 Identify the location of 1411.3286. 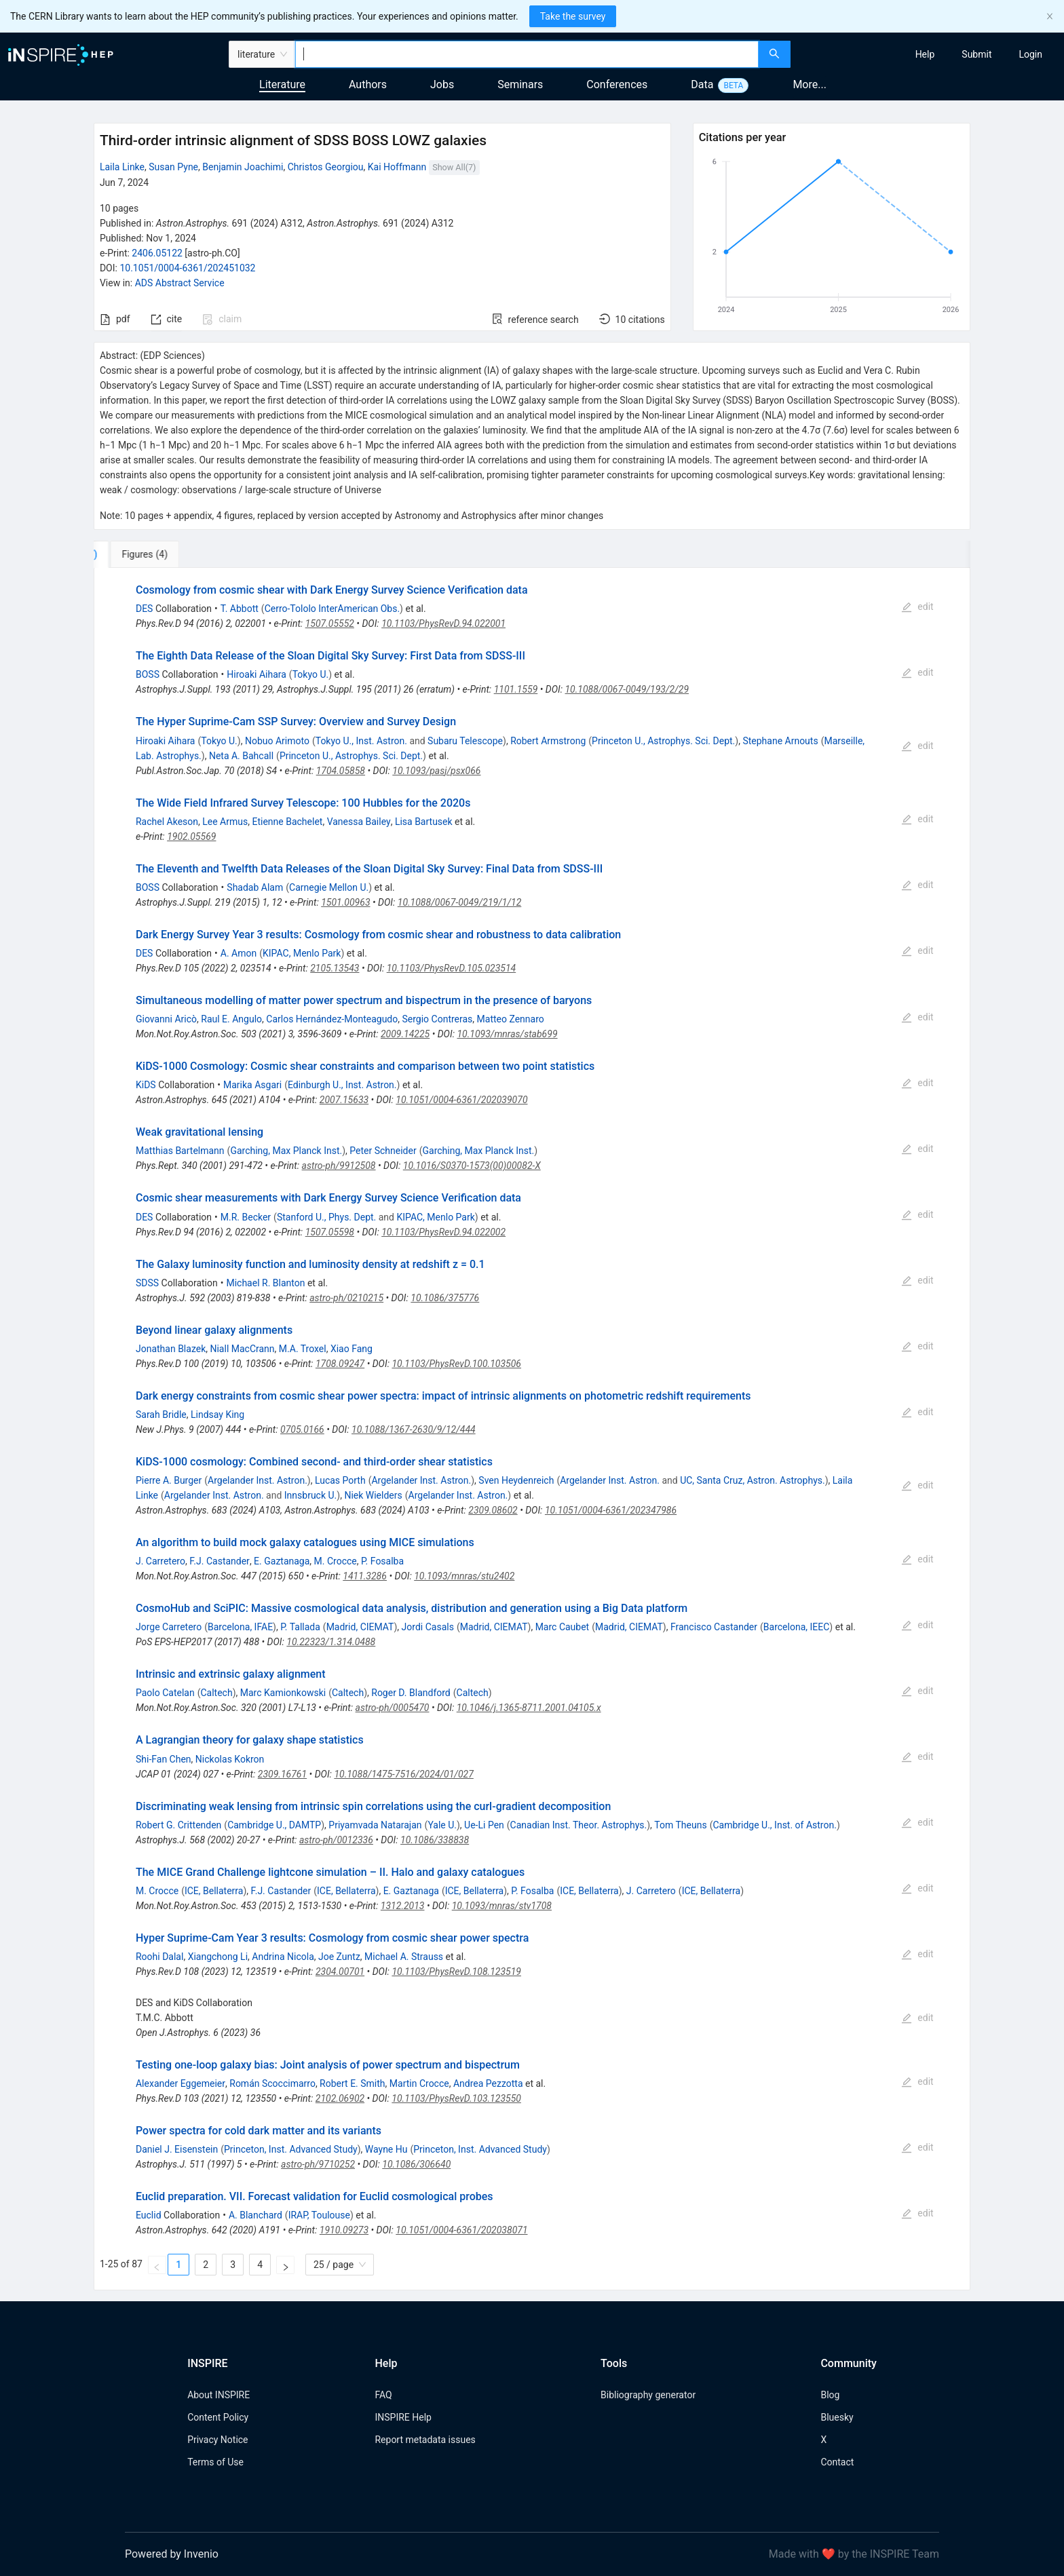
(365, 1576).